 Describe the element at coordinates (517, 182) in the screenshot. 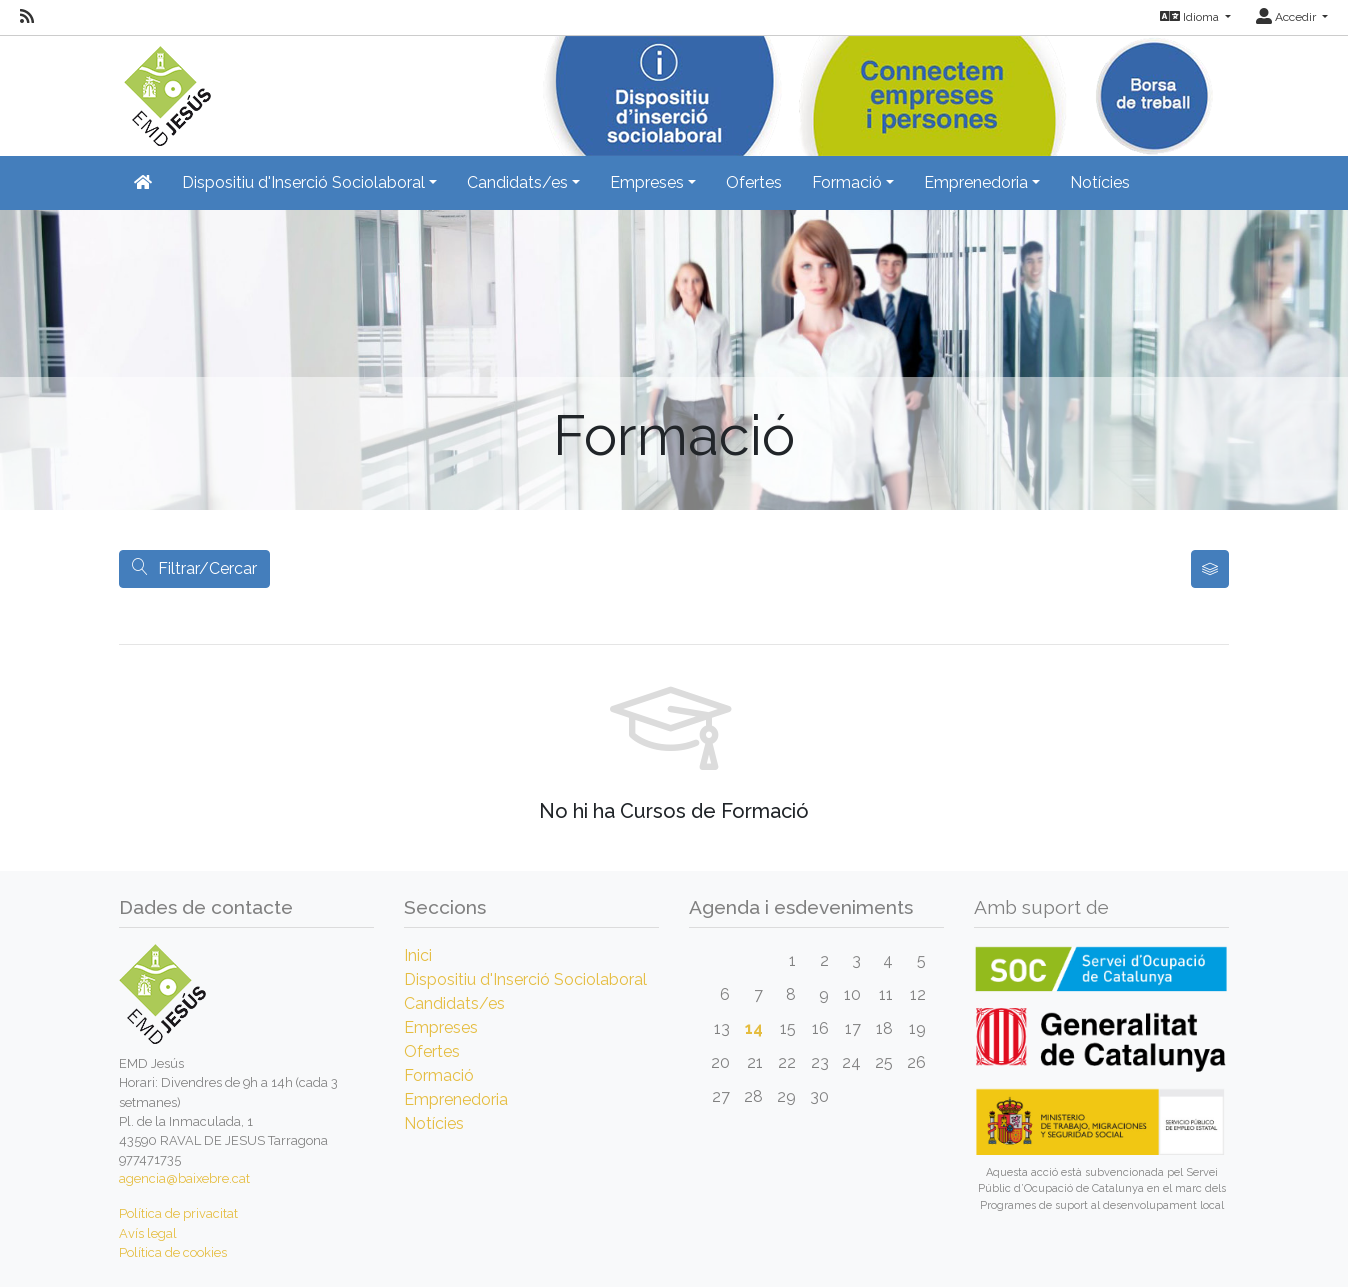

I see `Candidats/es [button]` at that location.